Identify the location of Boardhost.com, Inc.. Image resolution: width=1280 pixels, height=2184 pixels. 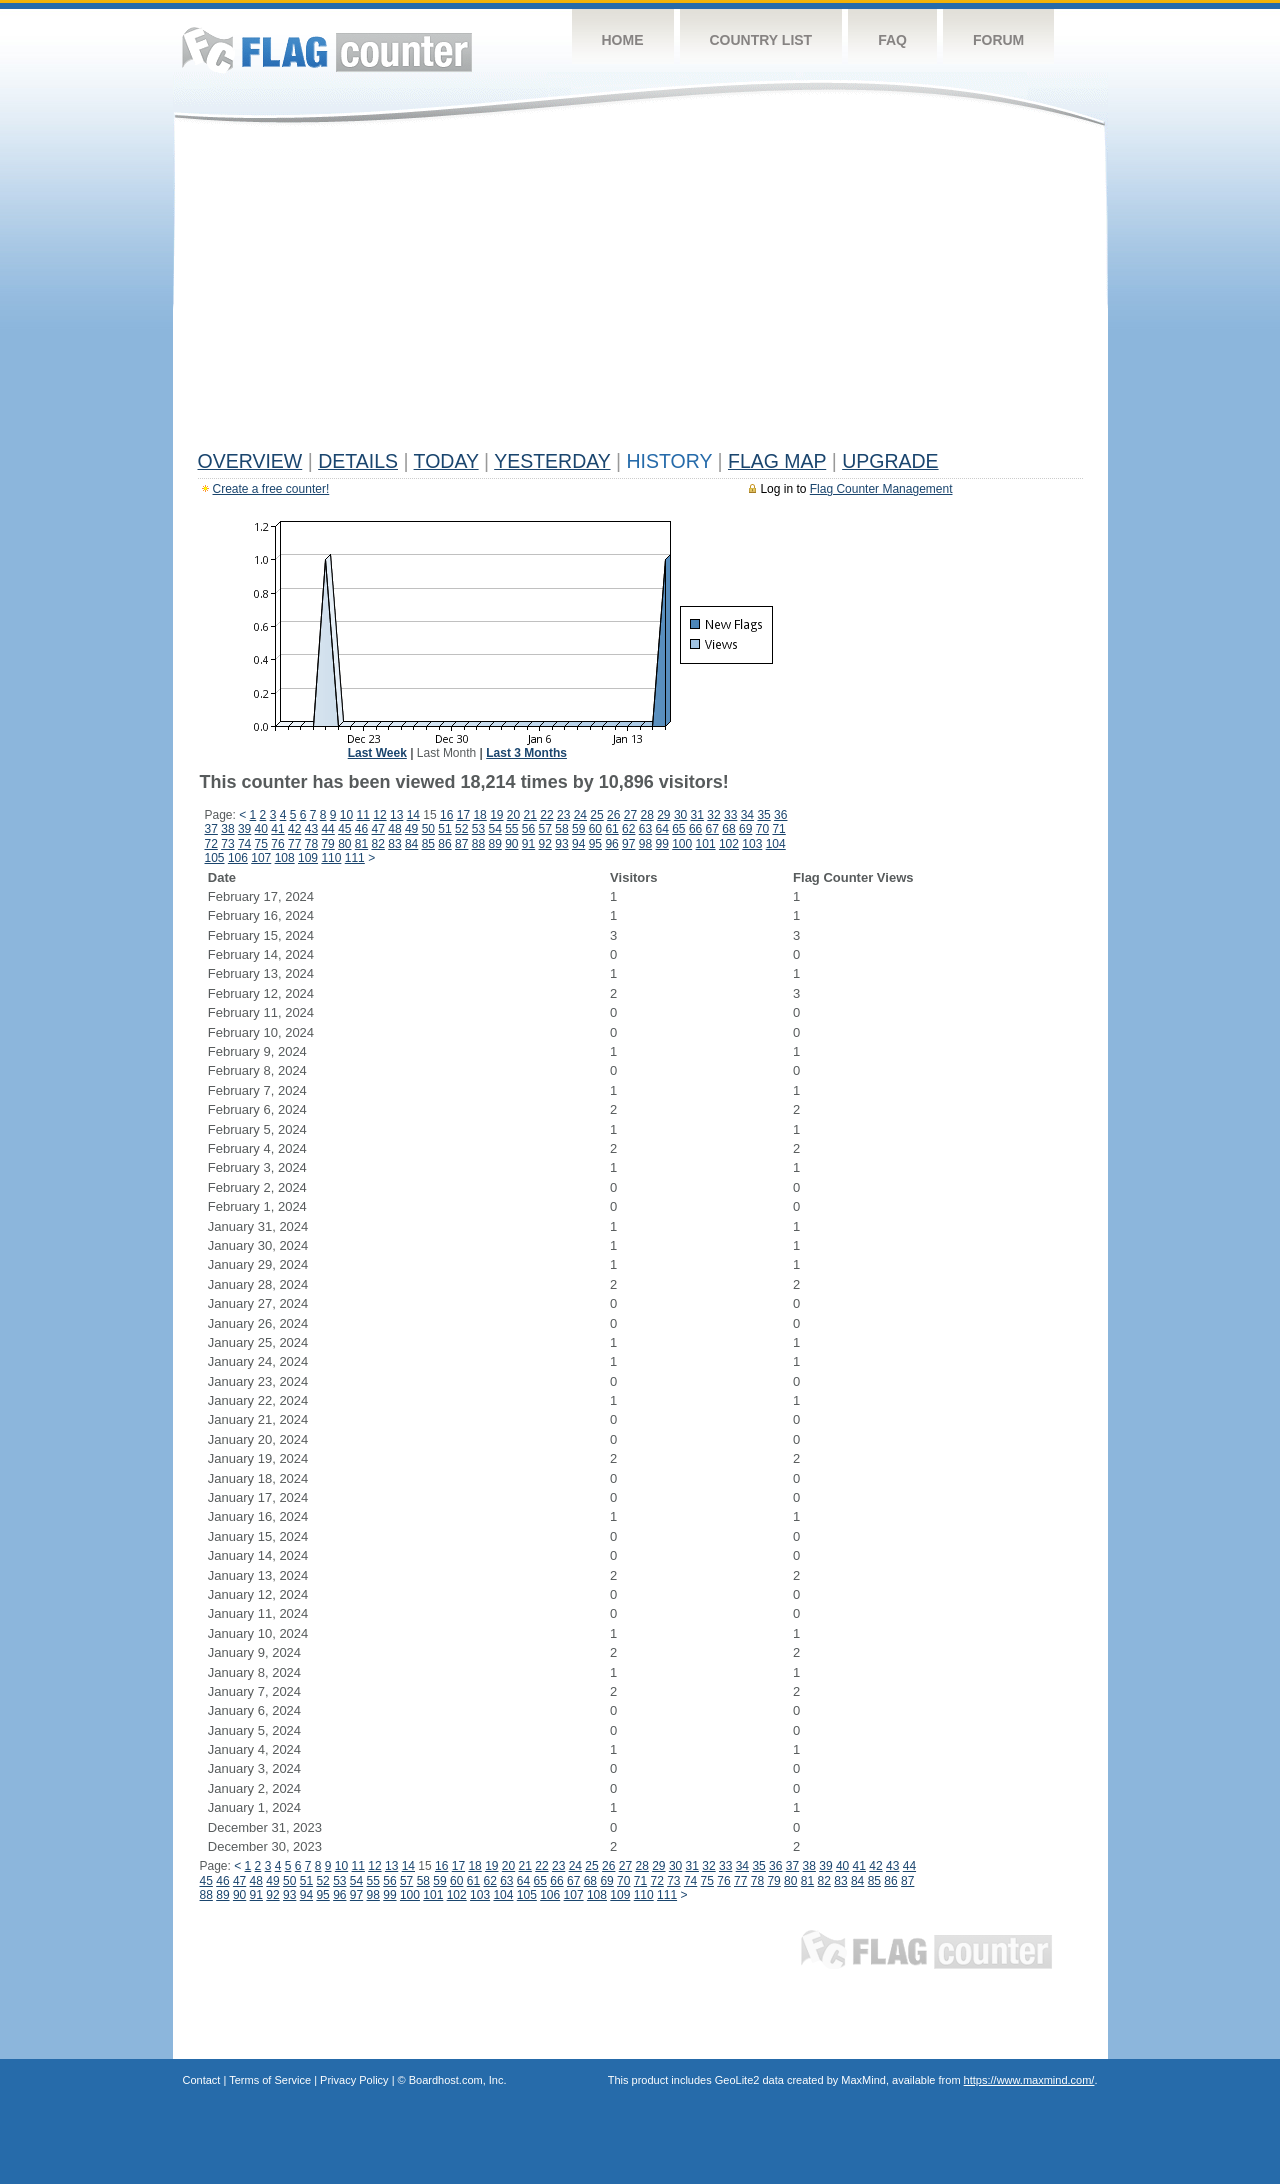
(458, 2080).